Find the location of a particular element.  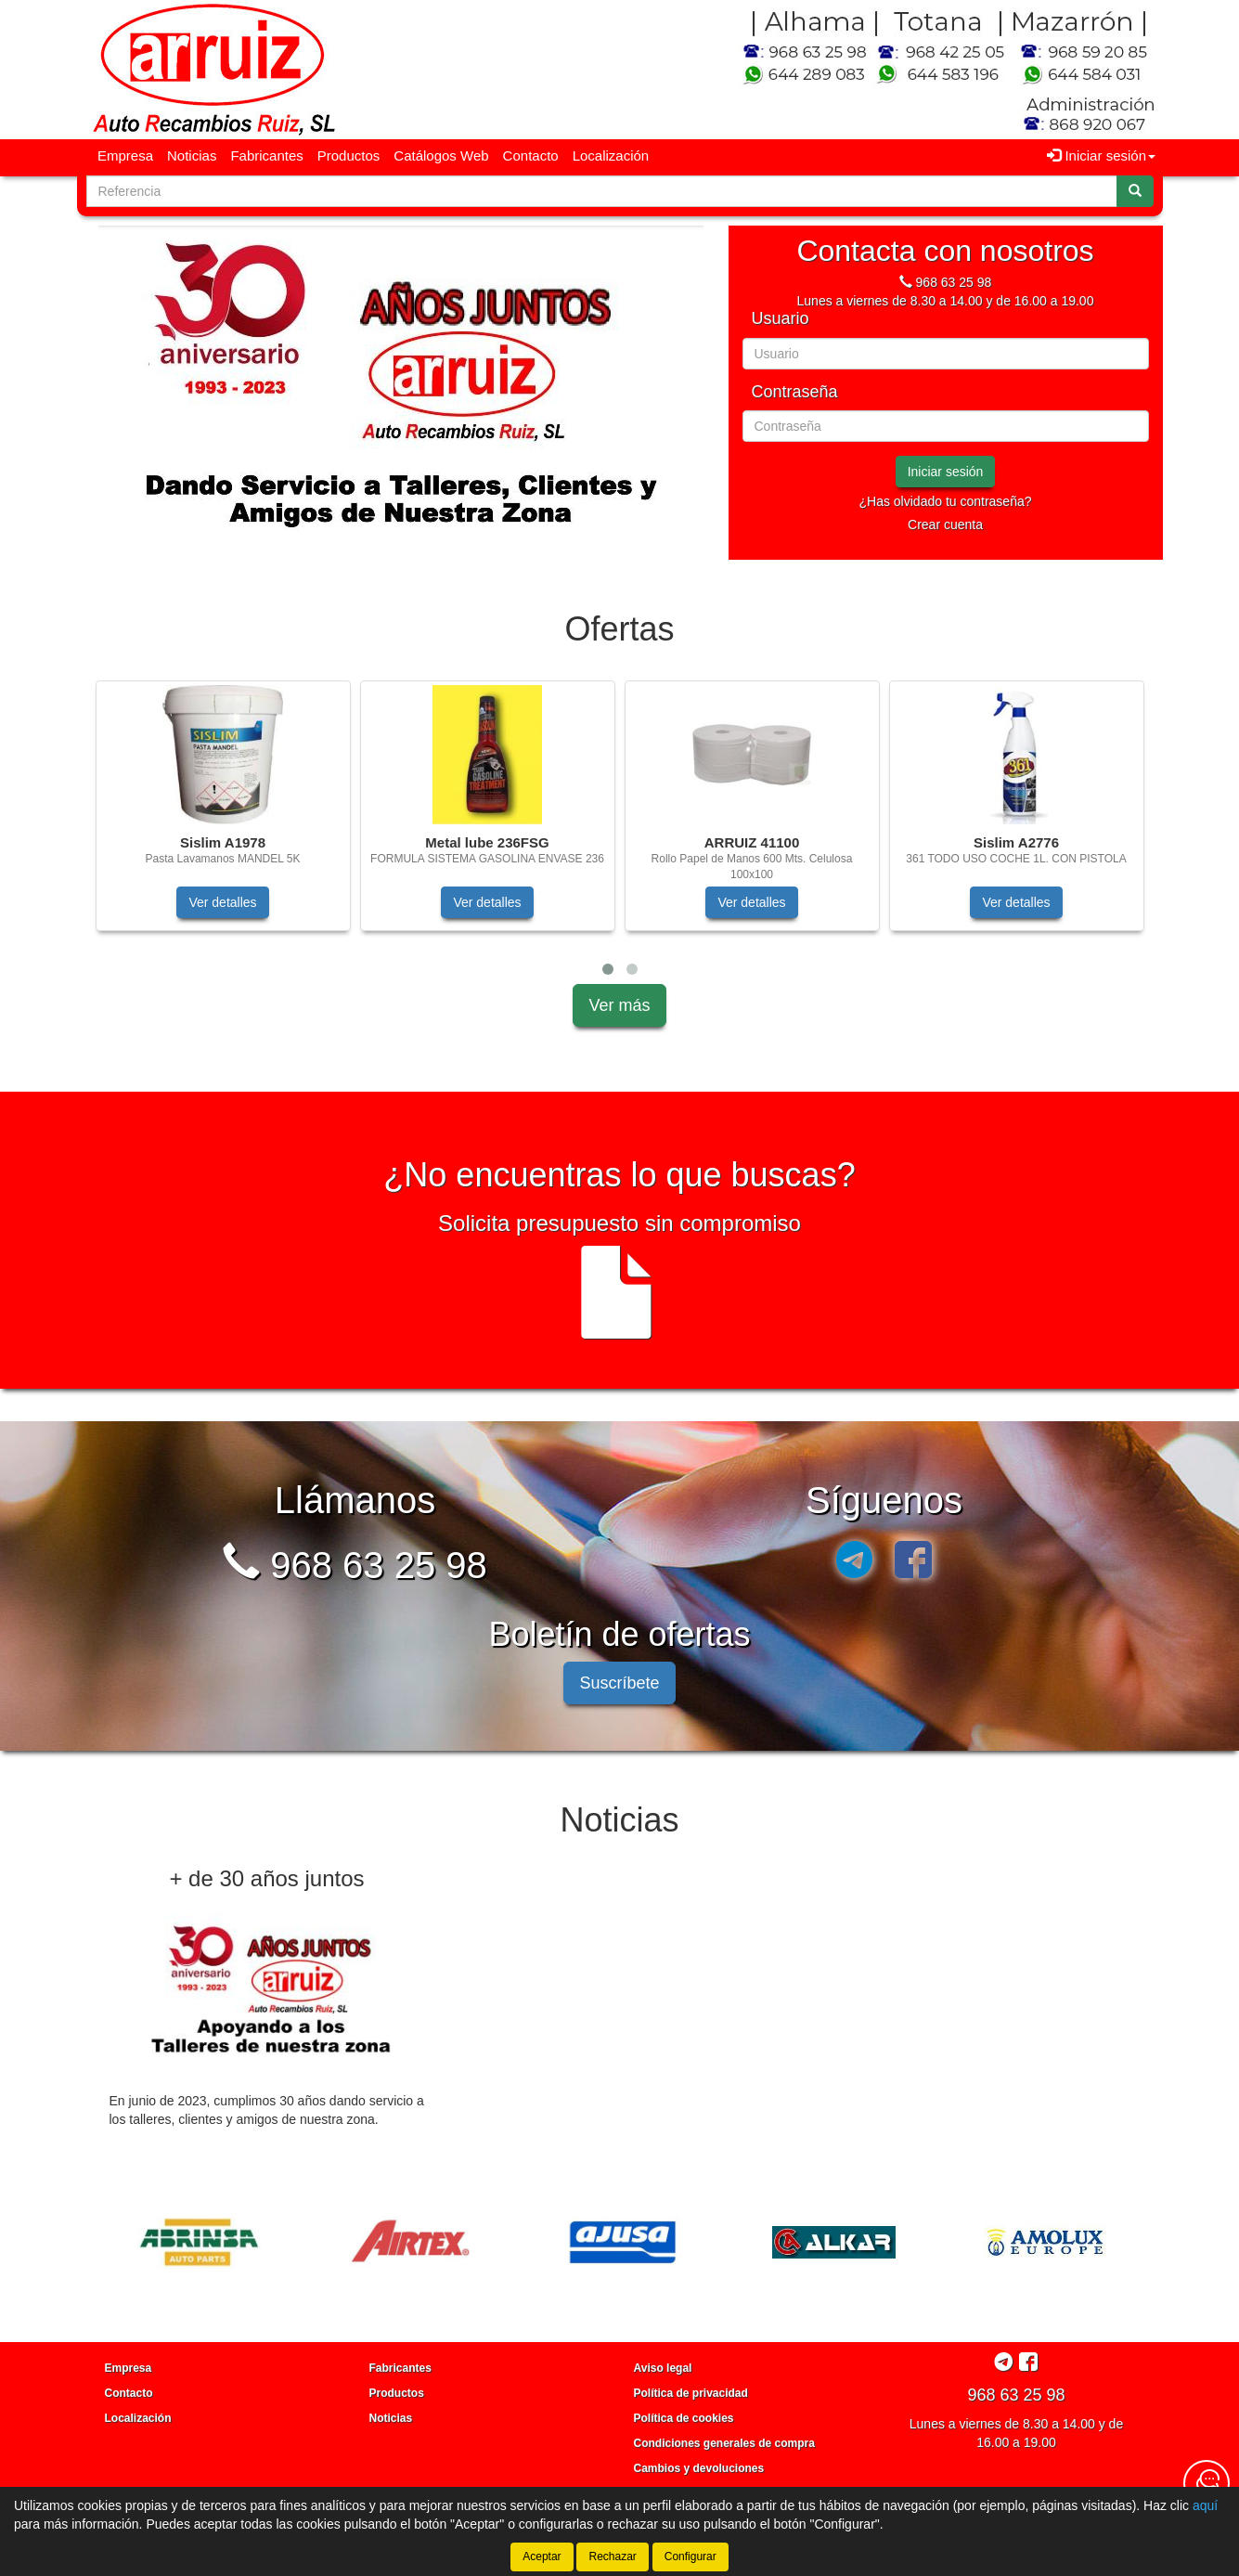

Aviso legal is located at coordinates (663, 2368).